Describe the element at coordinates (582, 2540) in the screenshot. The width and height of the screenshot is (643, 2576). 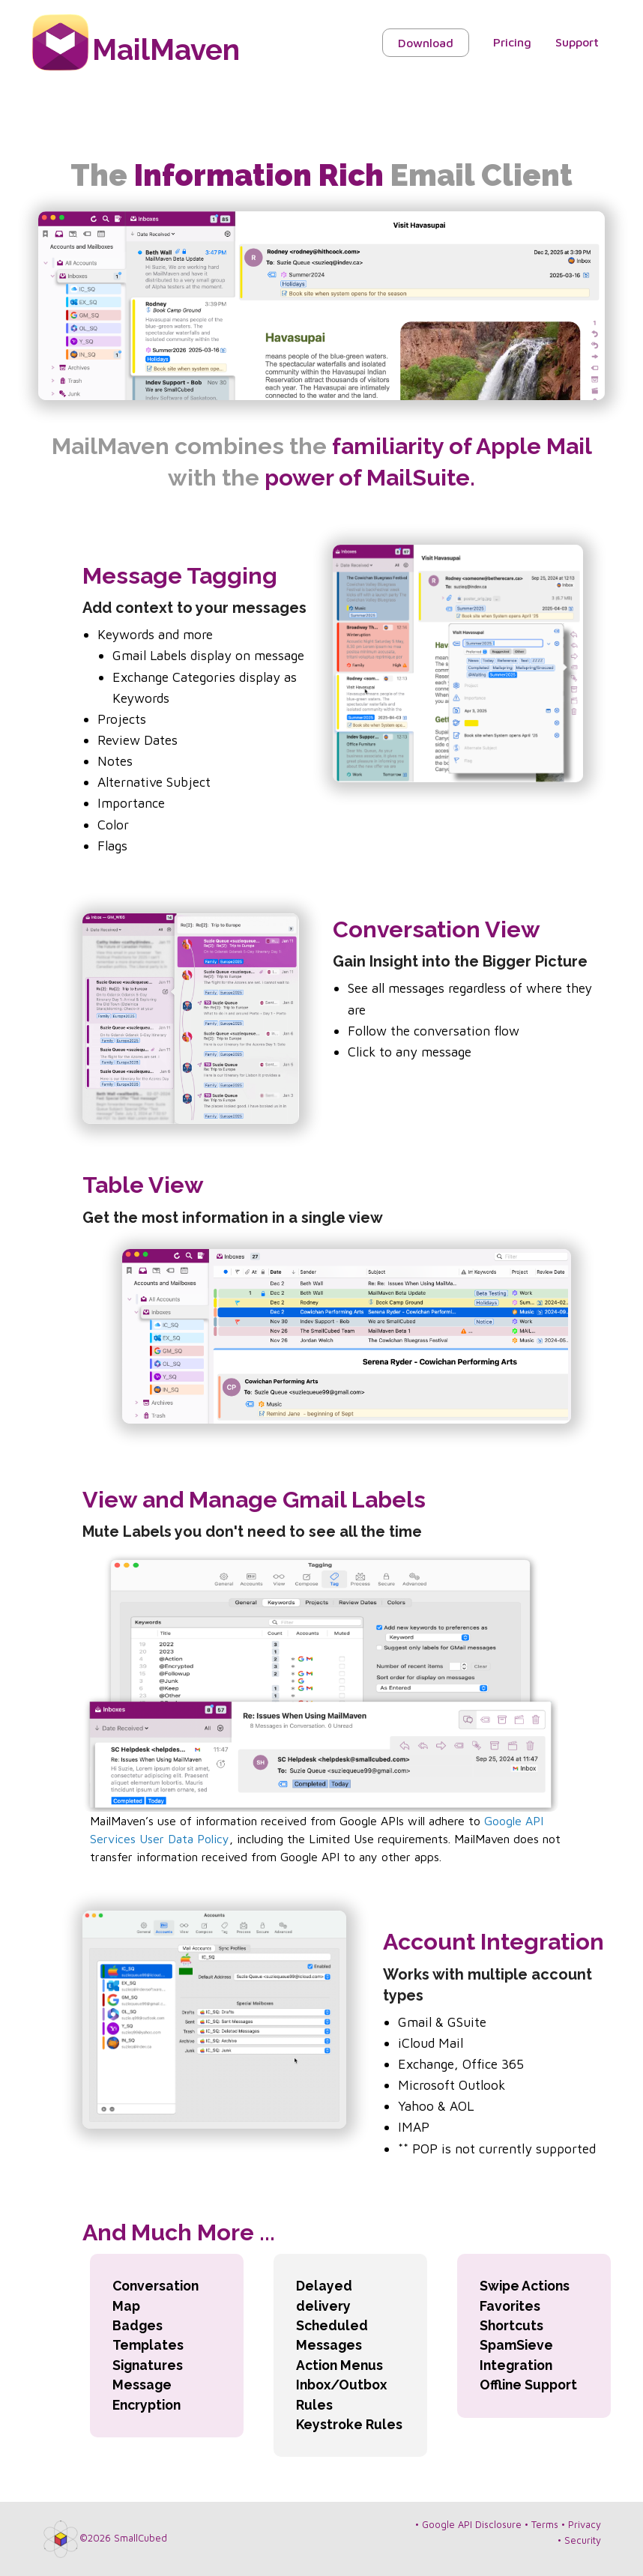
I see `Security` at that location.